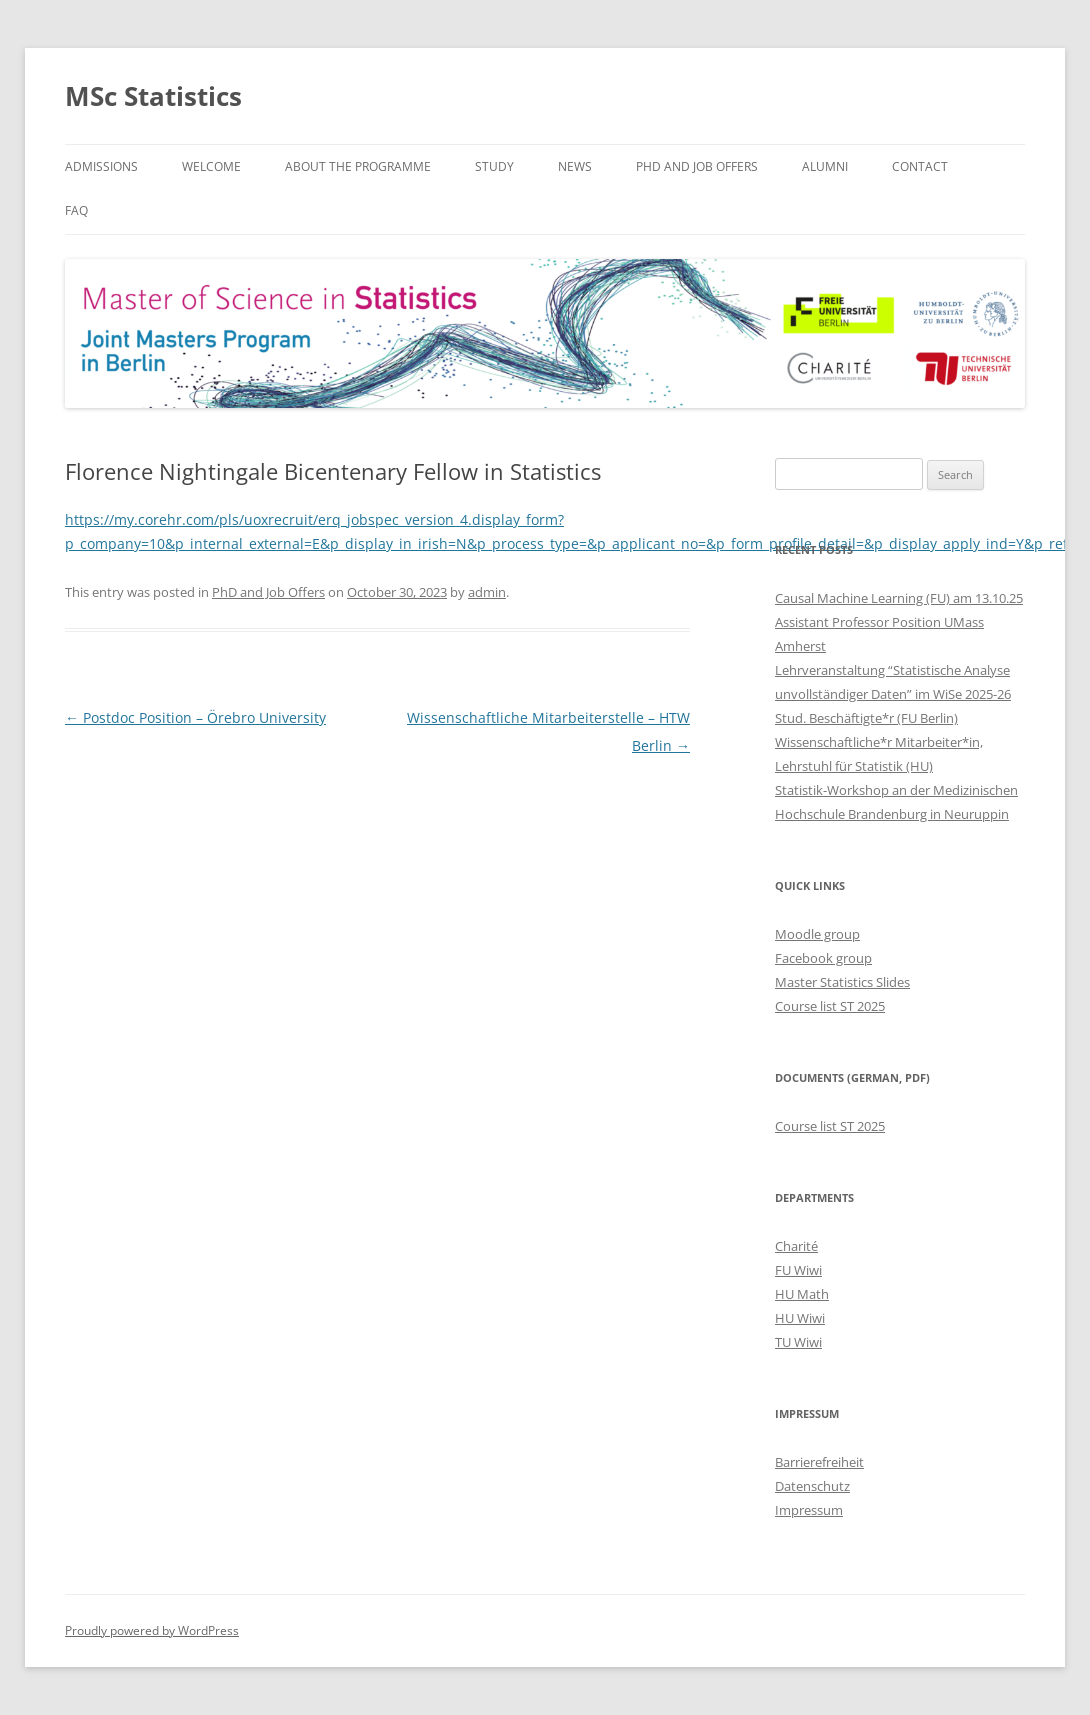  Describe the element at coordinates (830, 1006) in the screenshot. I see `Course list ST 2025` at that location.